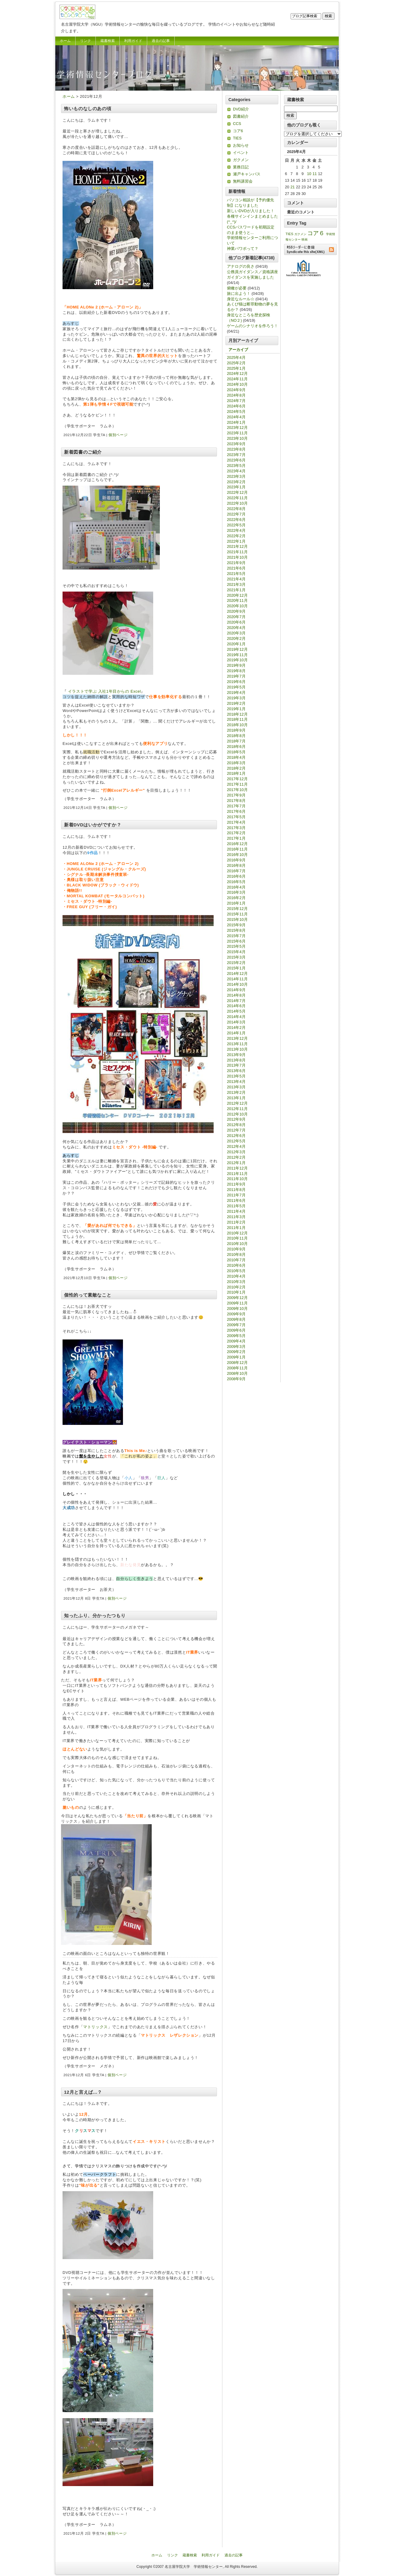 The image size is (394, 2576). Describe the element at coordinates (236, 681) in the screenshot. I see `2019年6月` at that location.